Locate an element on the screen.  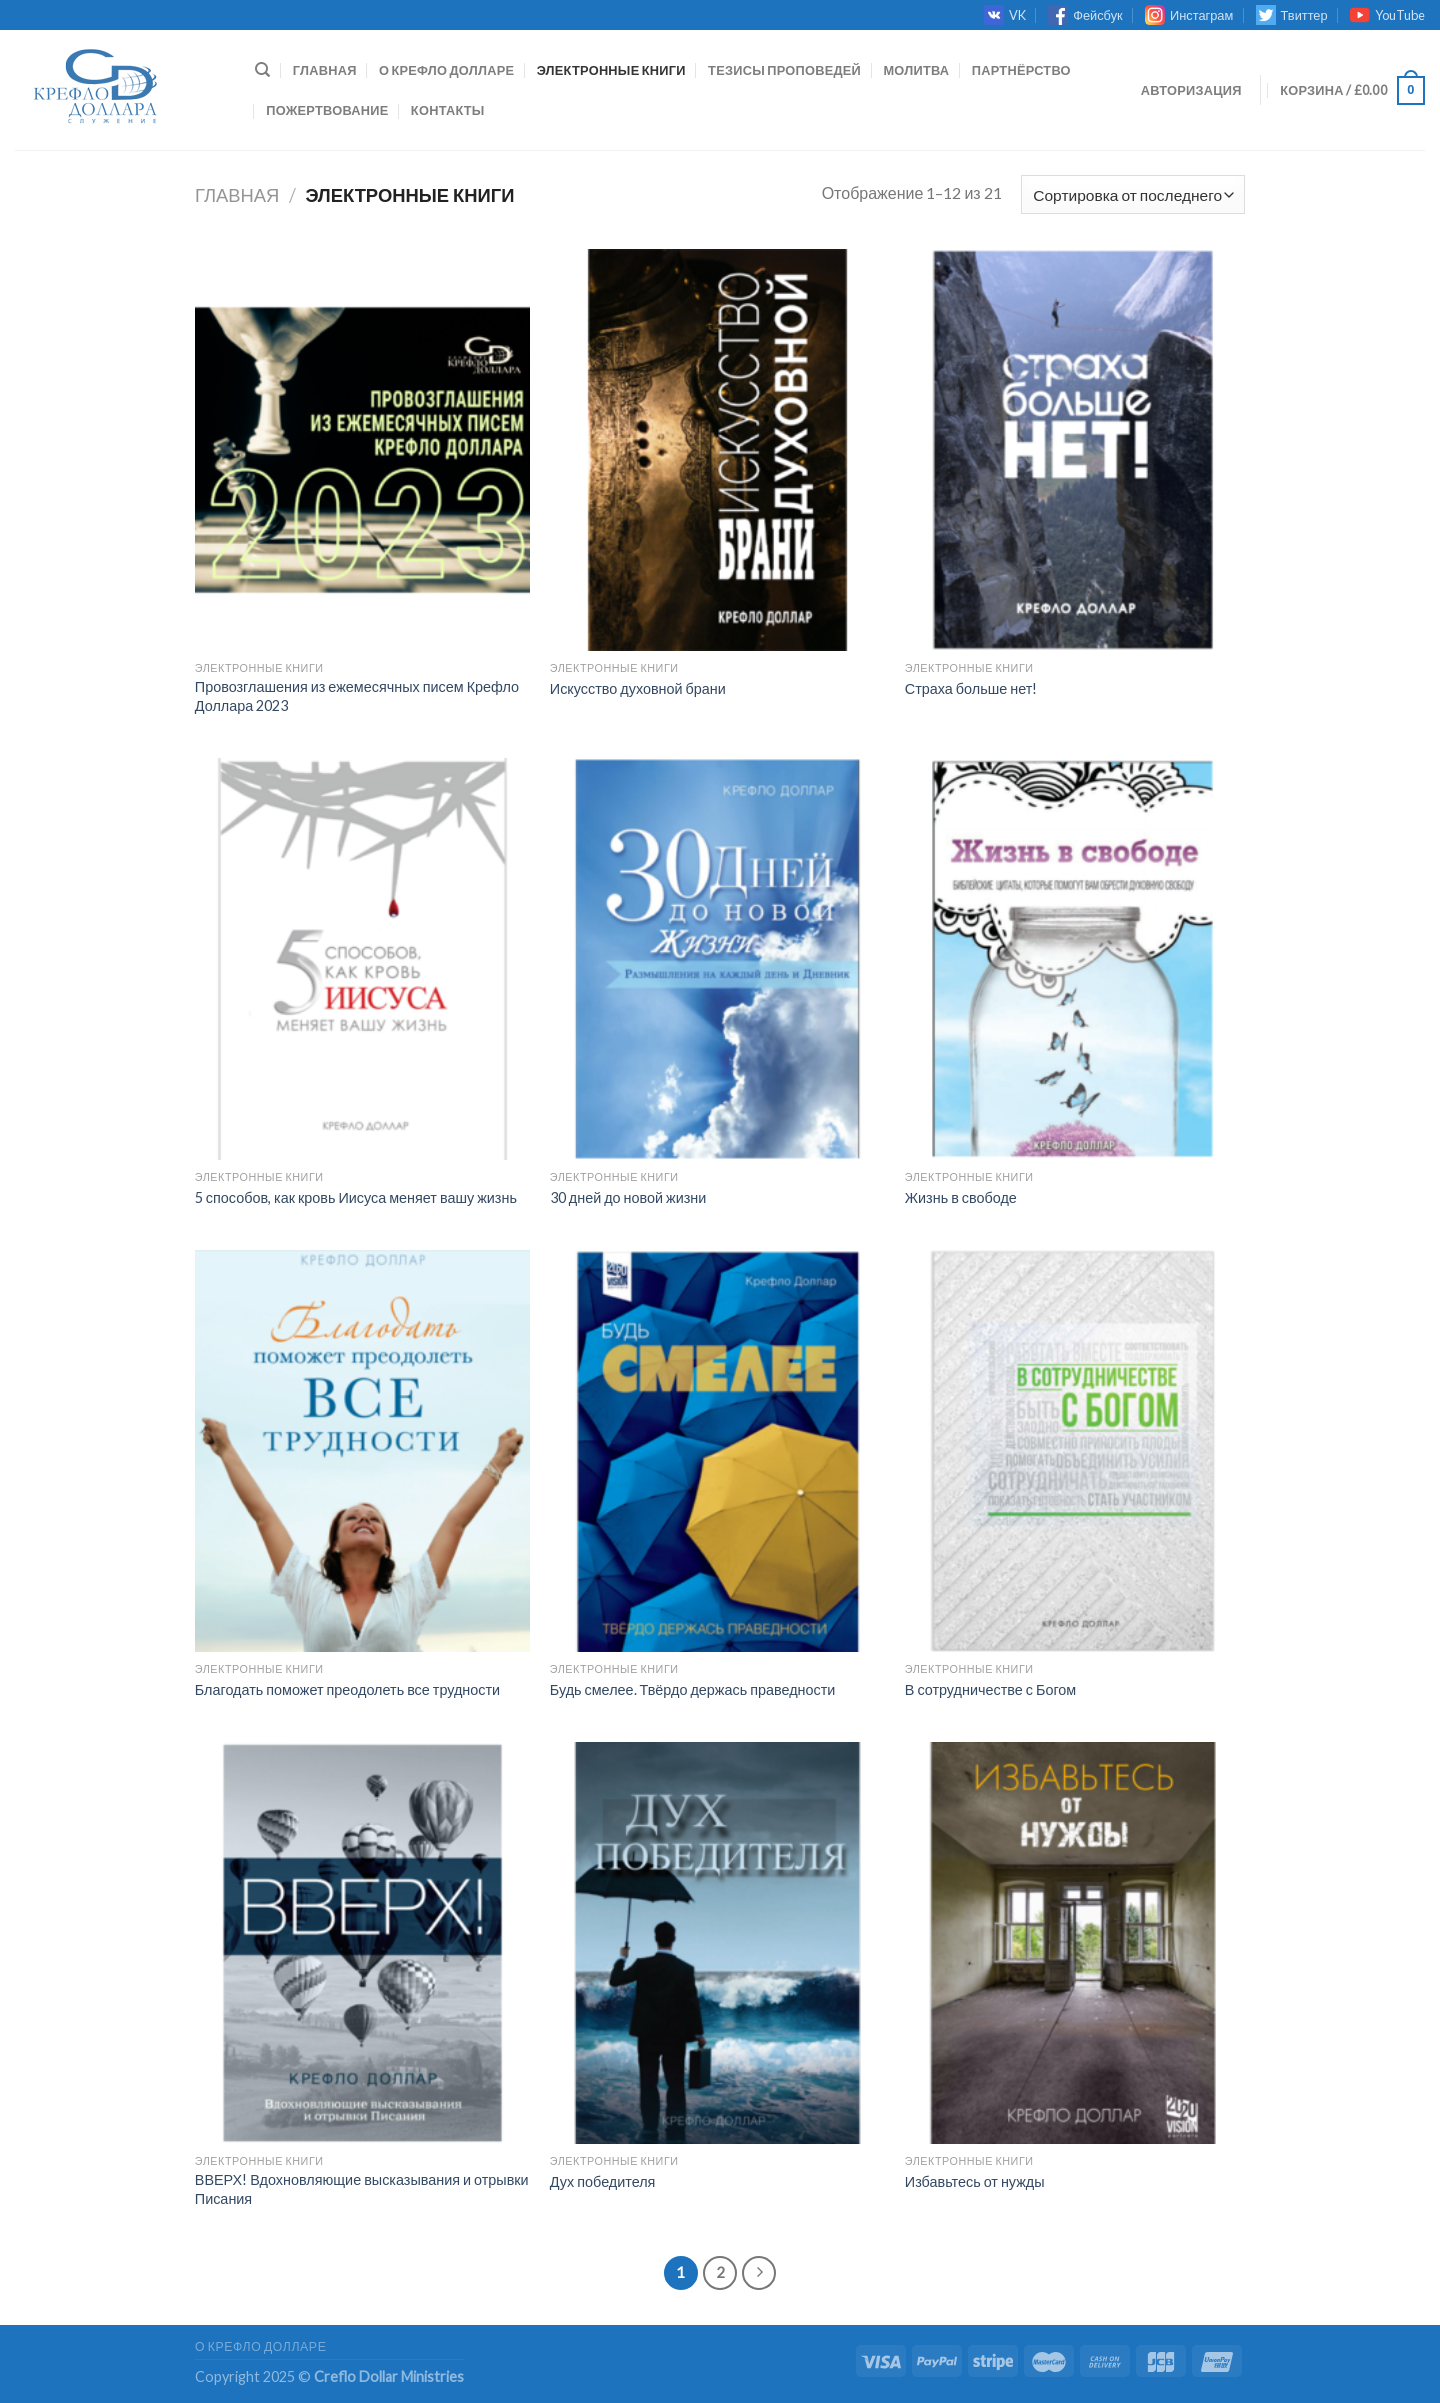
Страха больше нет! is located at coordinates (971, 688).